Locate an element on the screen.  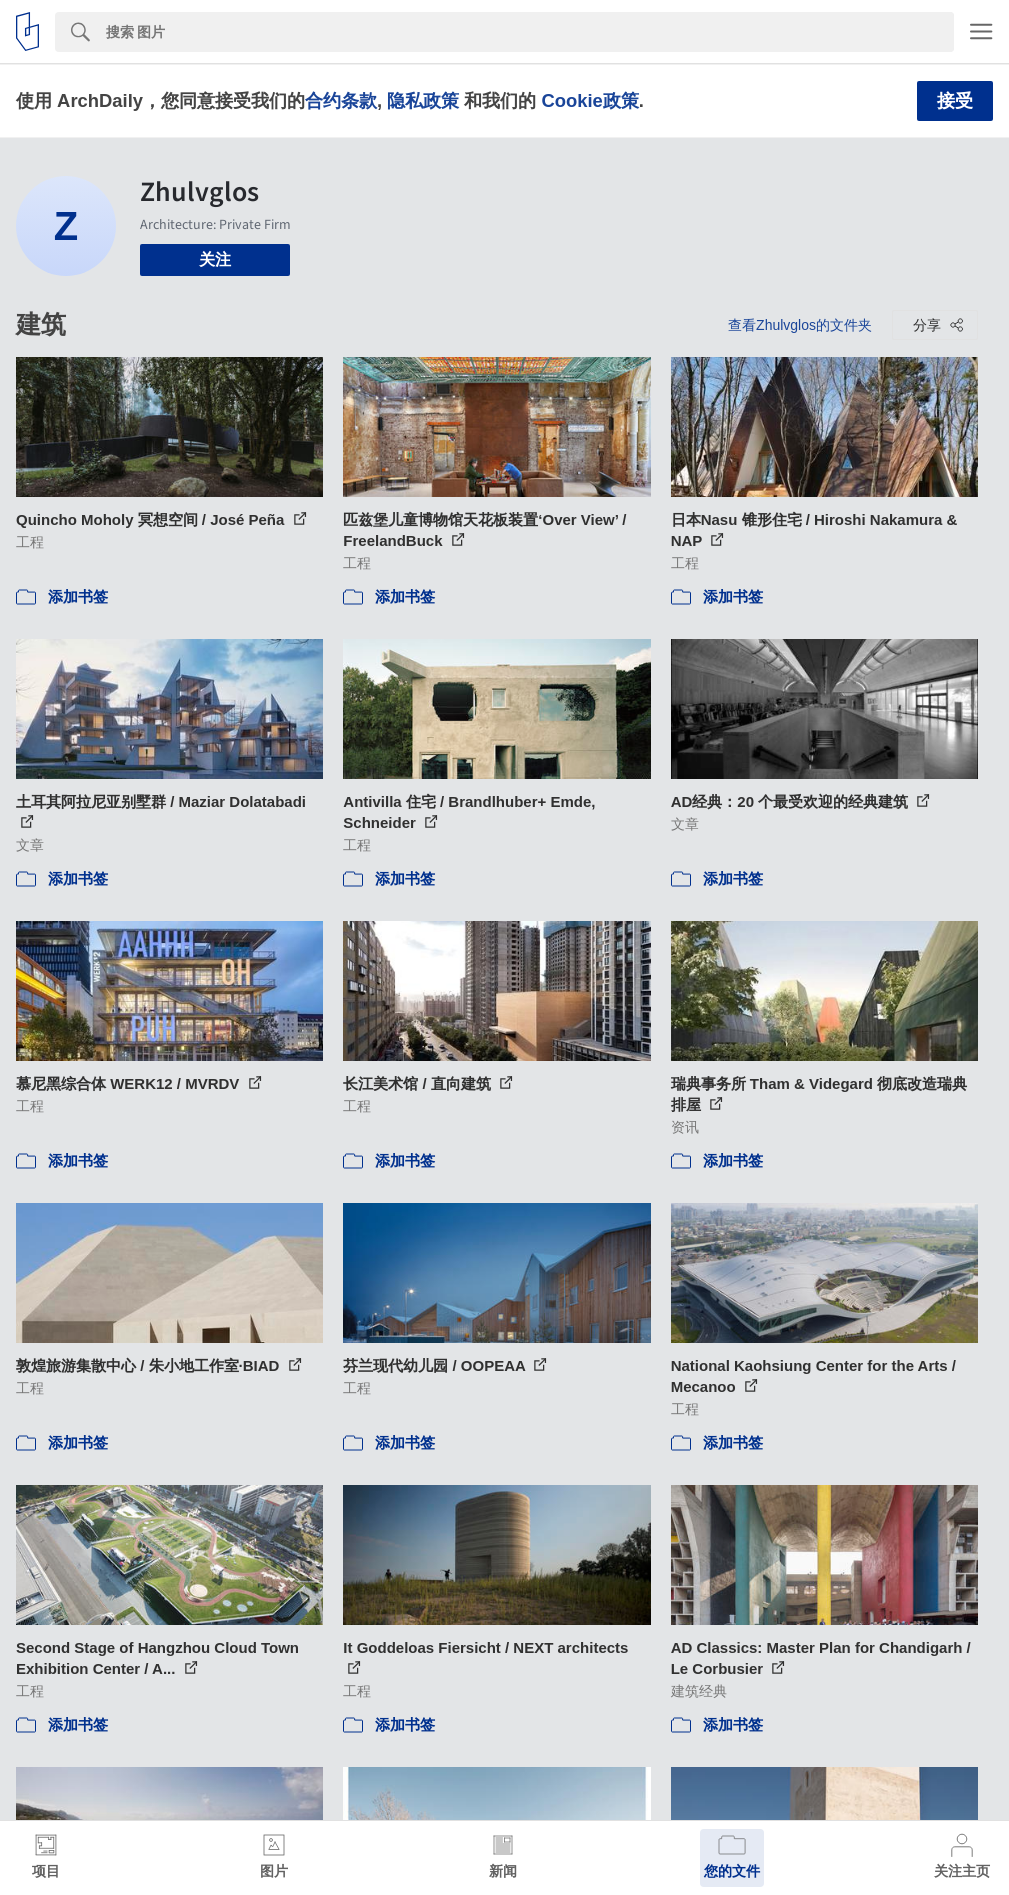
隐私政策 is located at coordinates (423, 100).